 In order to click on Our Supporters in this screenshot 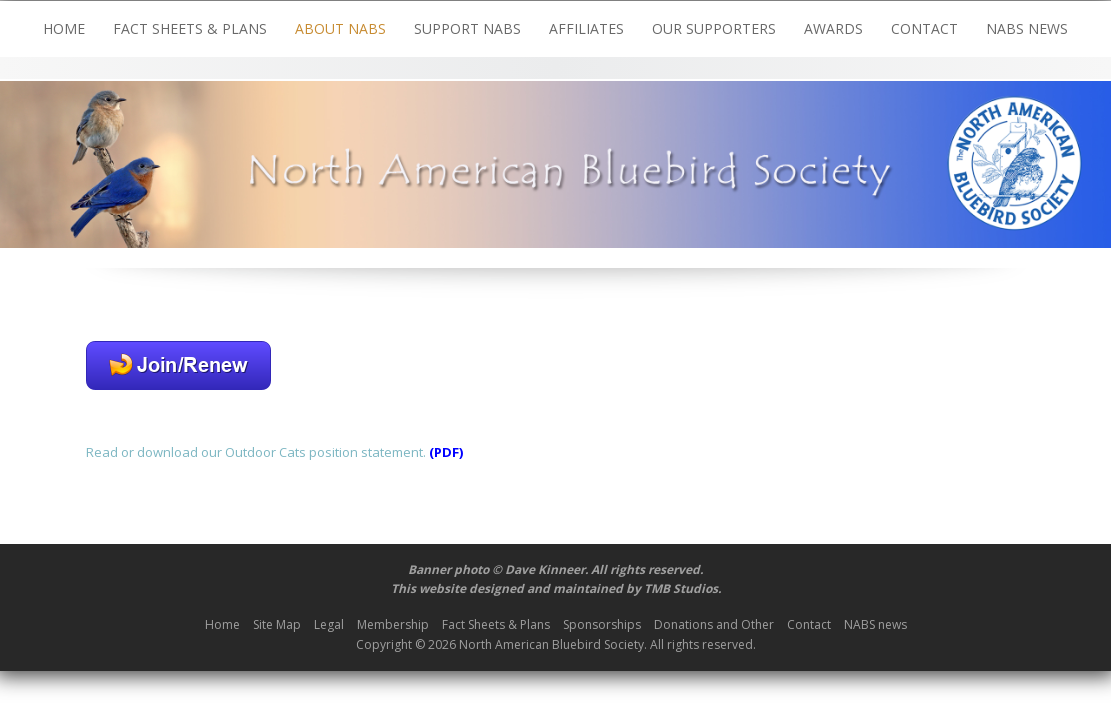, I will do `click(714, 28)`.